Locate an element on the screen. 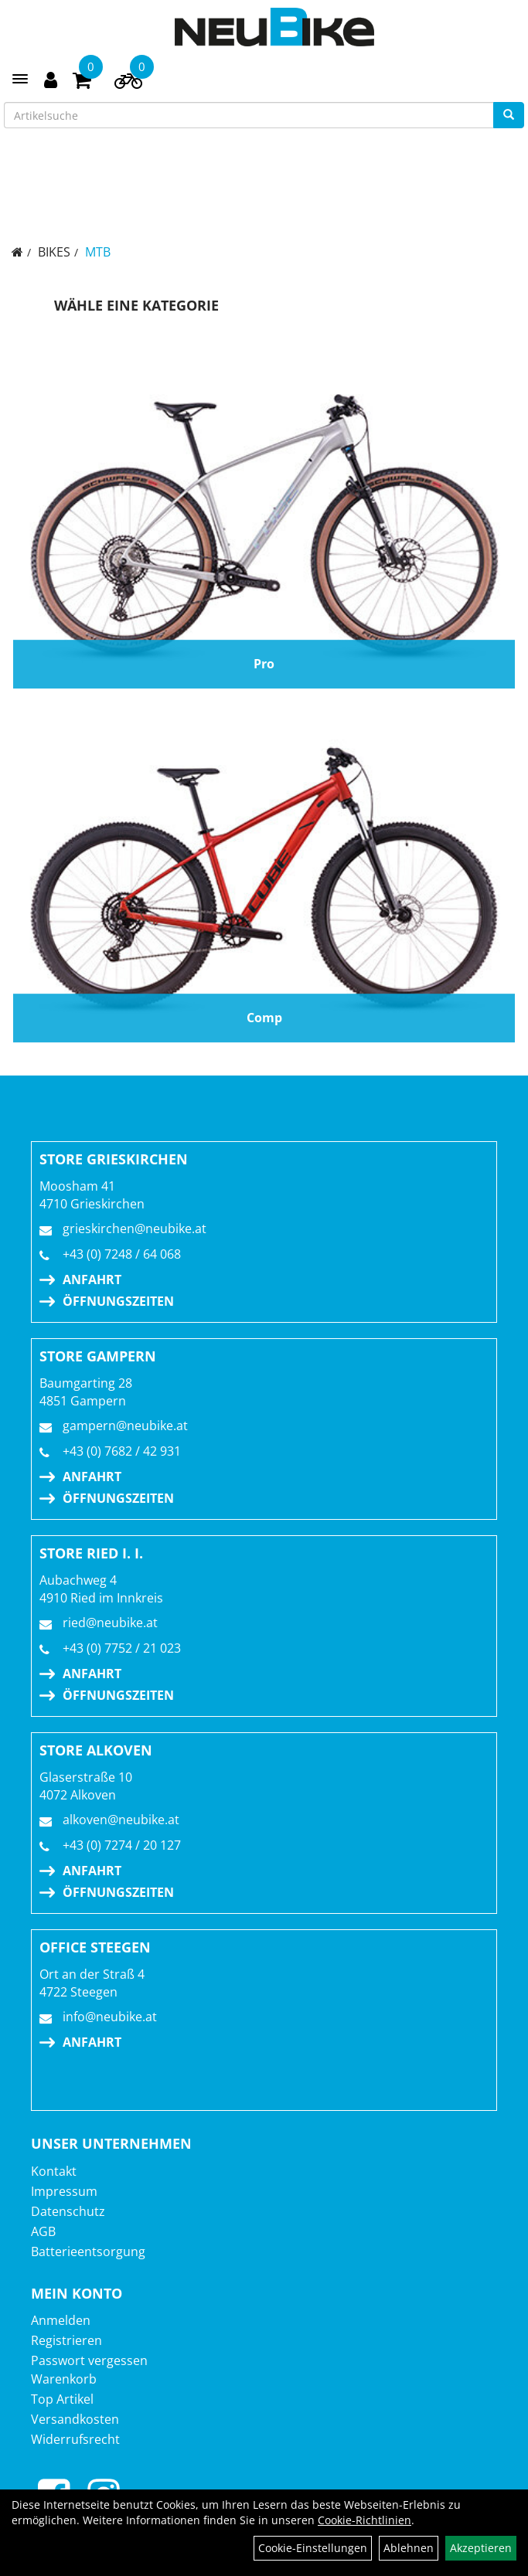  Warenkorb is located at coordinates (64, 2378).